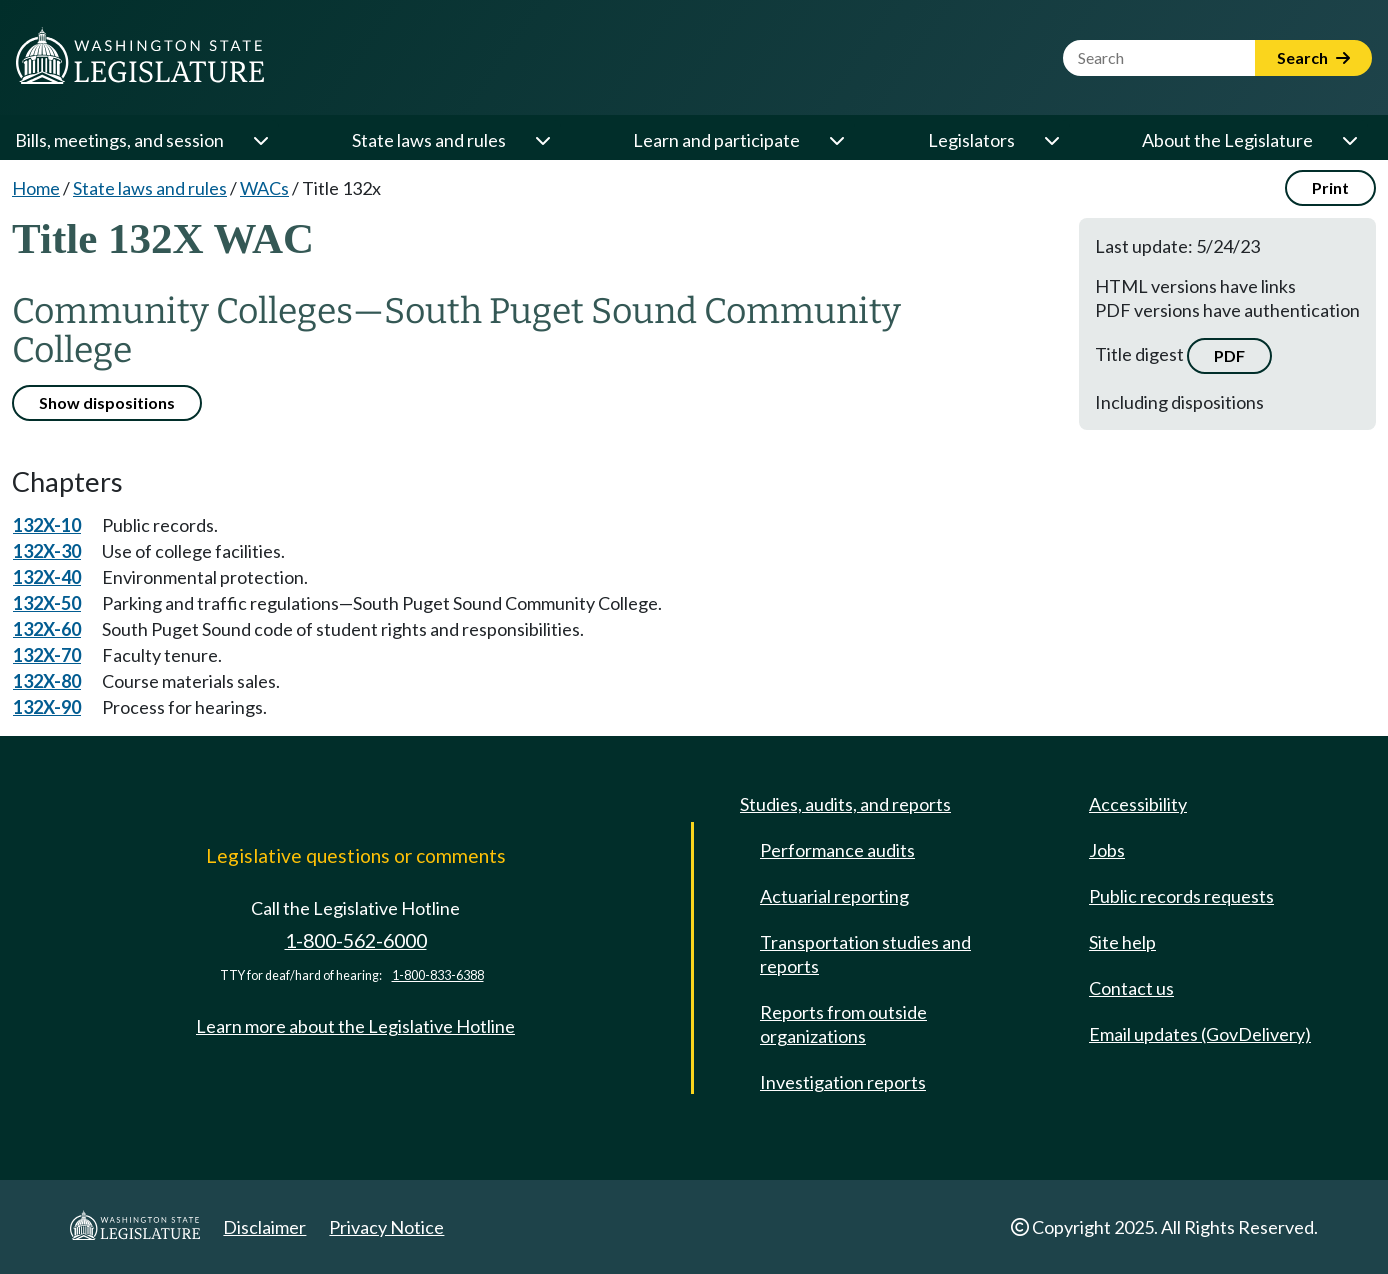 The width and height of the screenshot is (1388, 1274). Describe the element at coordinates (834, 896) in the screenshot. I see `Actuarial reporting` at that location.